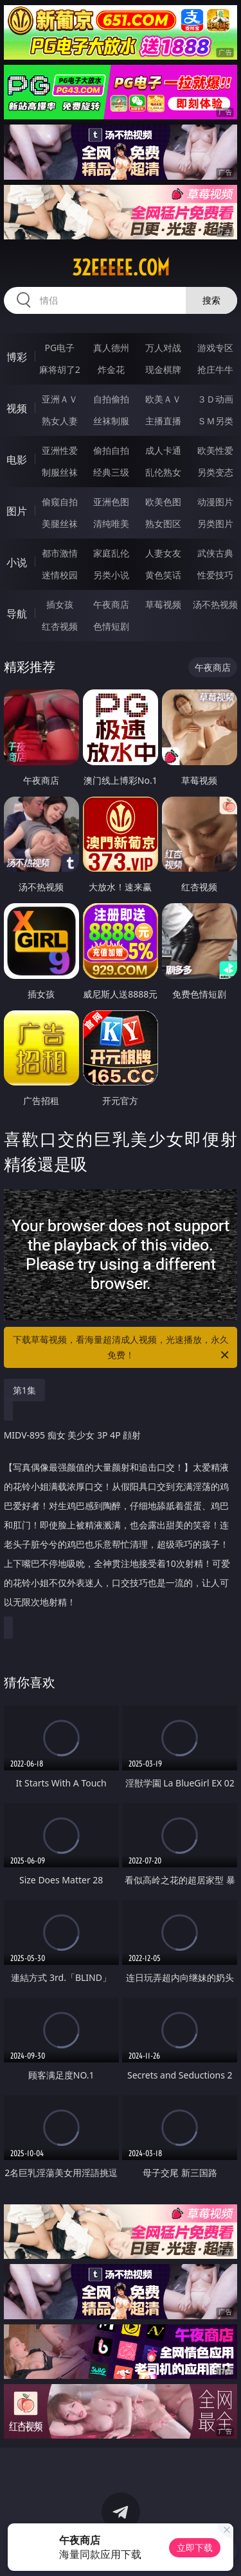  I want to click on 成人卡通, so click(163, 450).